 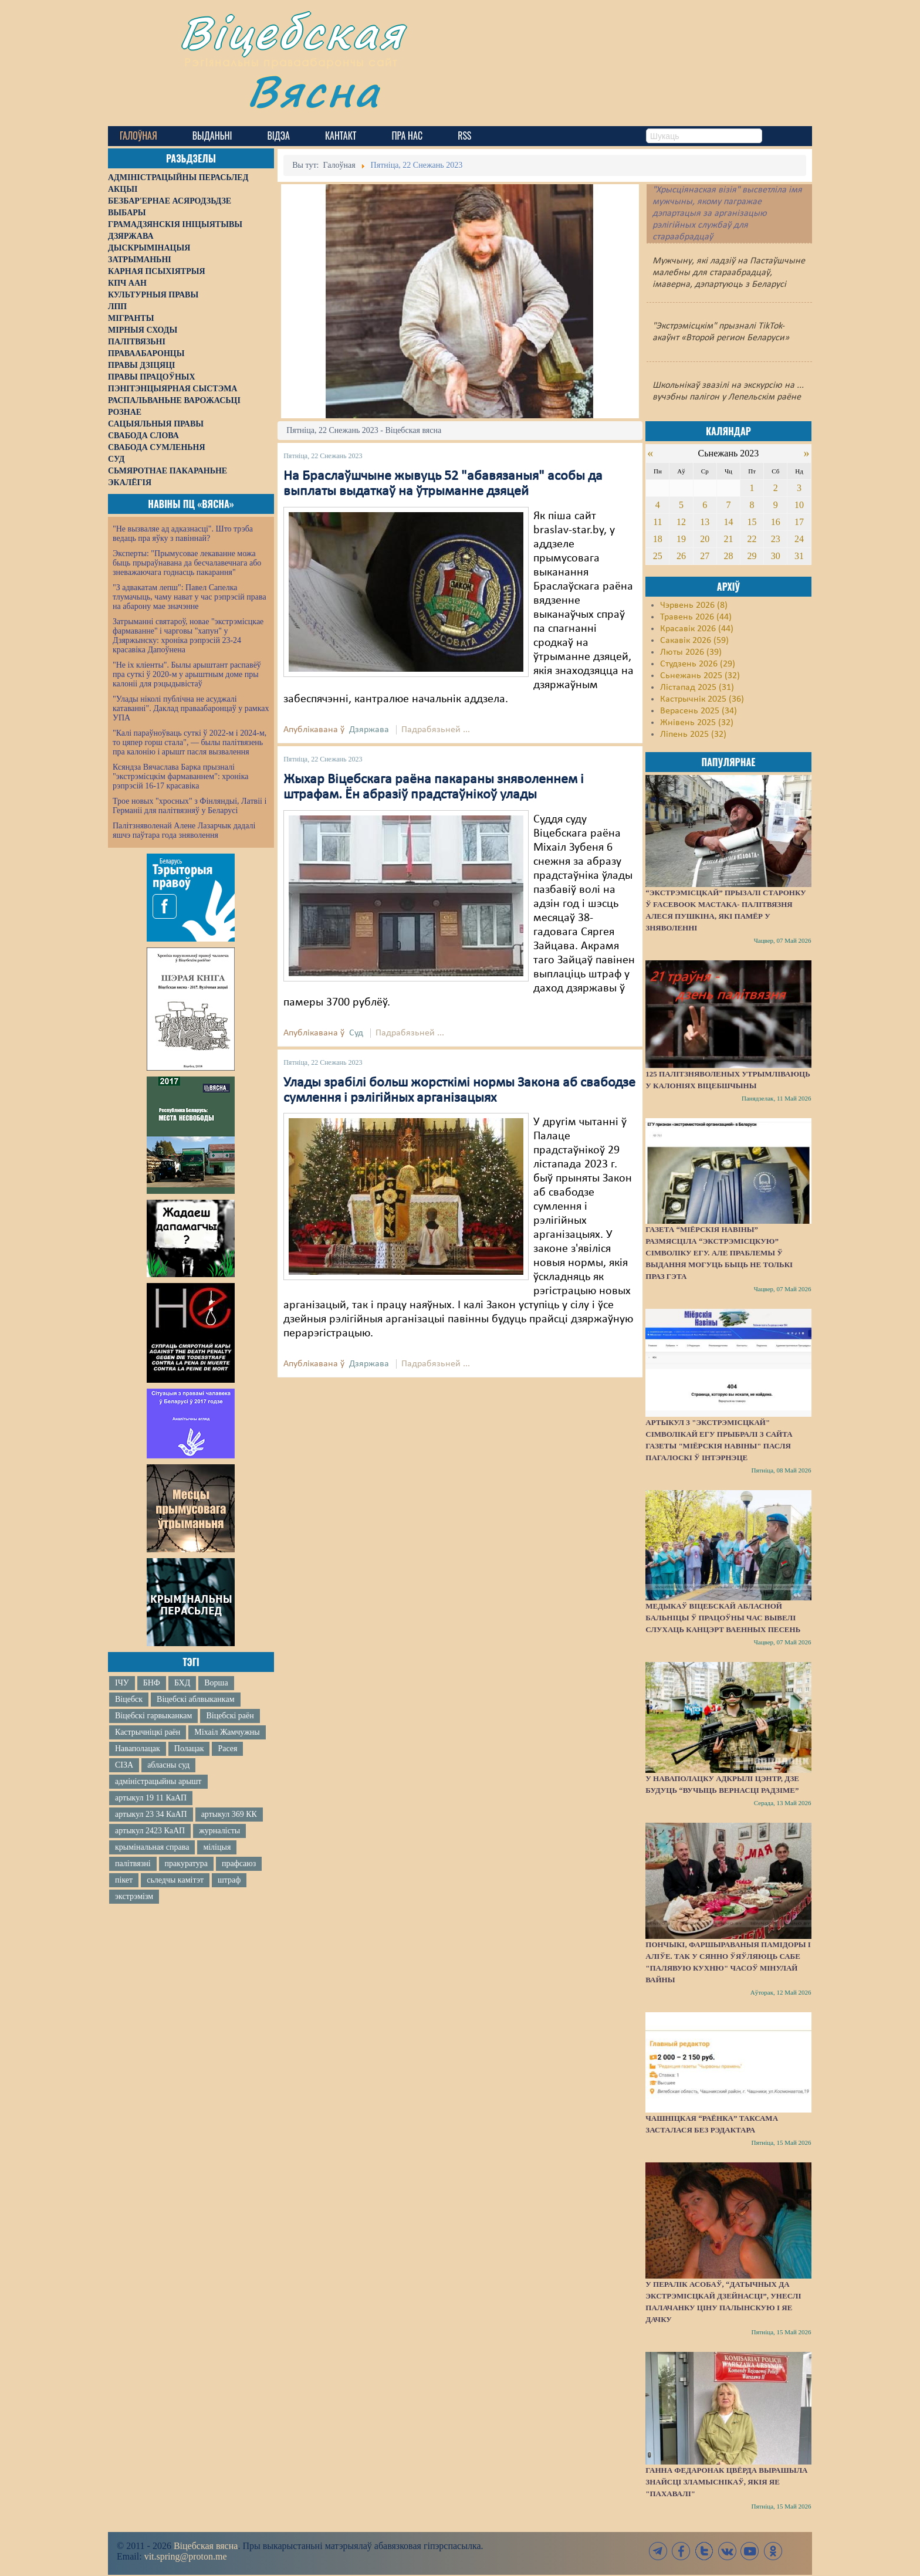 I want to click on 24, so click(x=799, y=539).